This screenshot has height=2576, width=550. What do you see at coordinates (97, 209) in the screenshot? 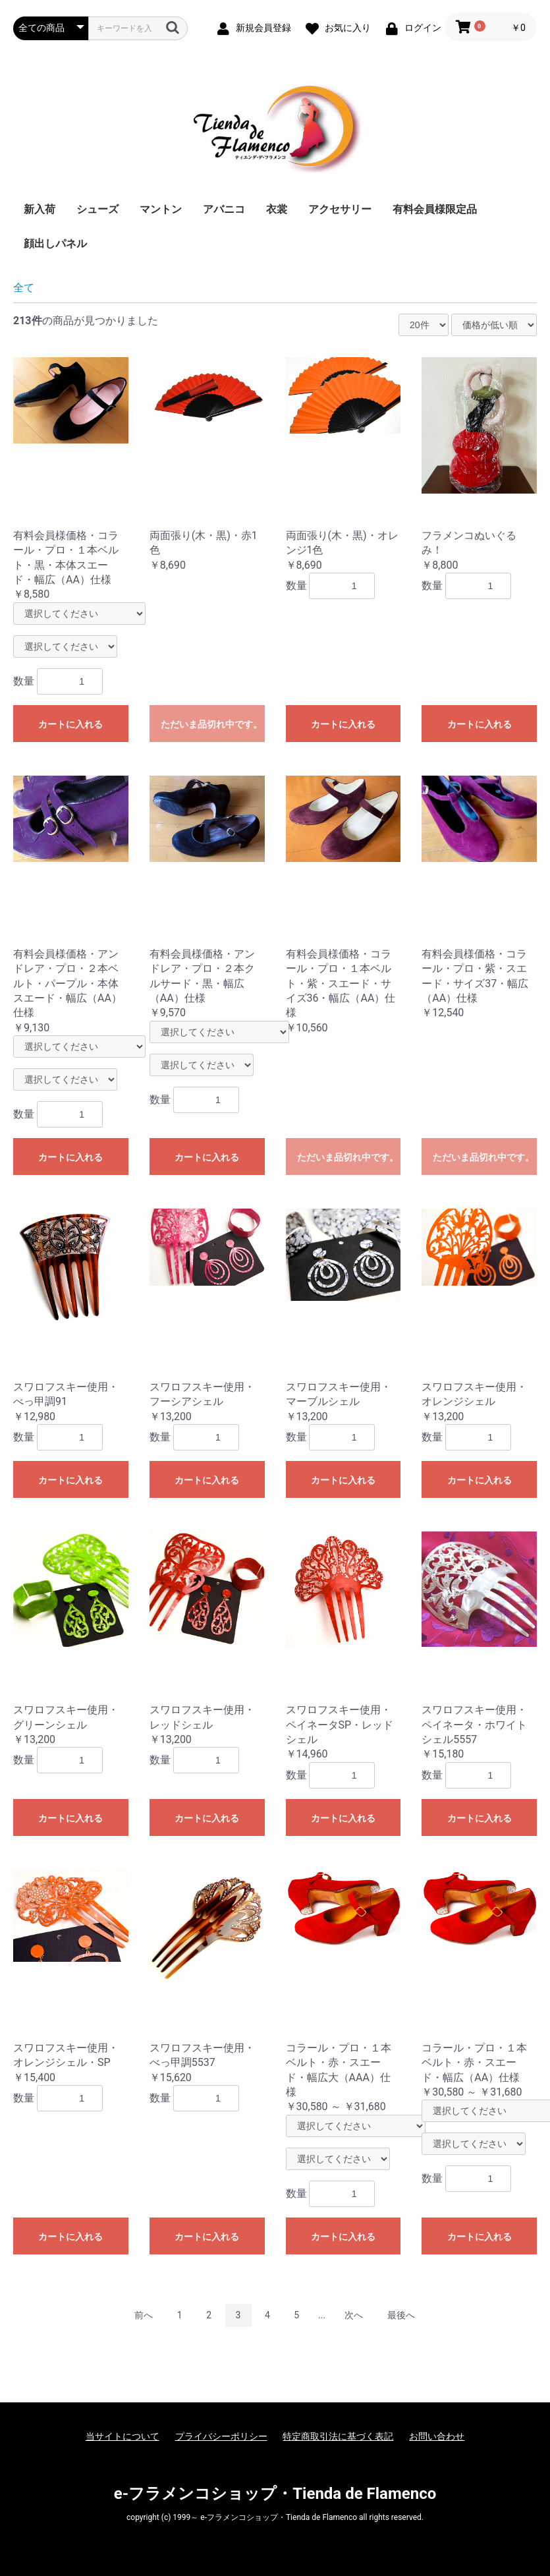
I see `シューズ` at bounding box center [97, 209].